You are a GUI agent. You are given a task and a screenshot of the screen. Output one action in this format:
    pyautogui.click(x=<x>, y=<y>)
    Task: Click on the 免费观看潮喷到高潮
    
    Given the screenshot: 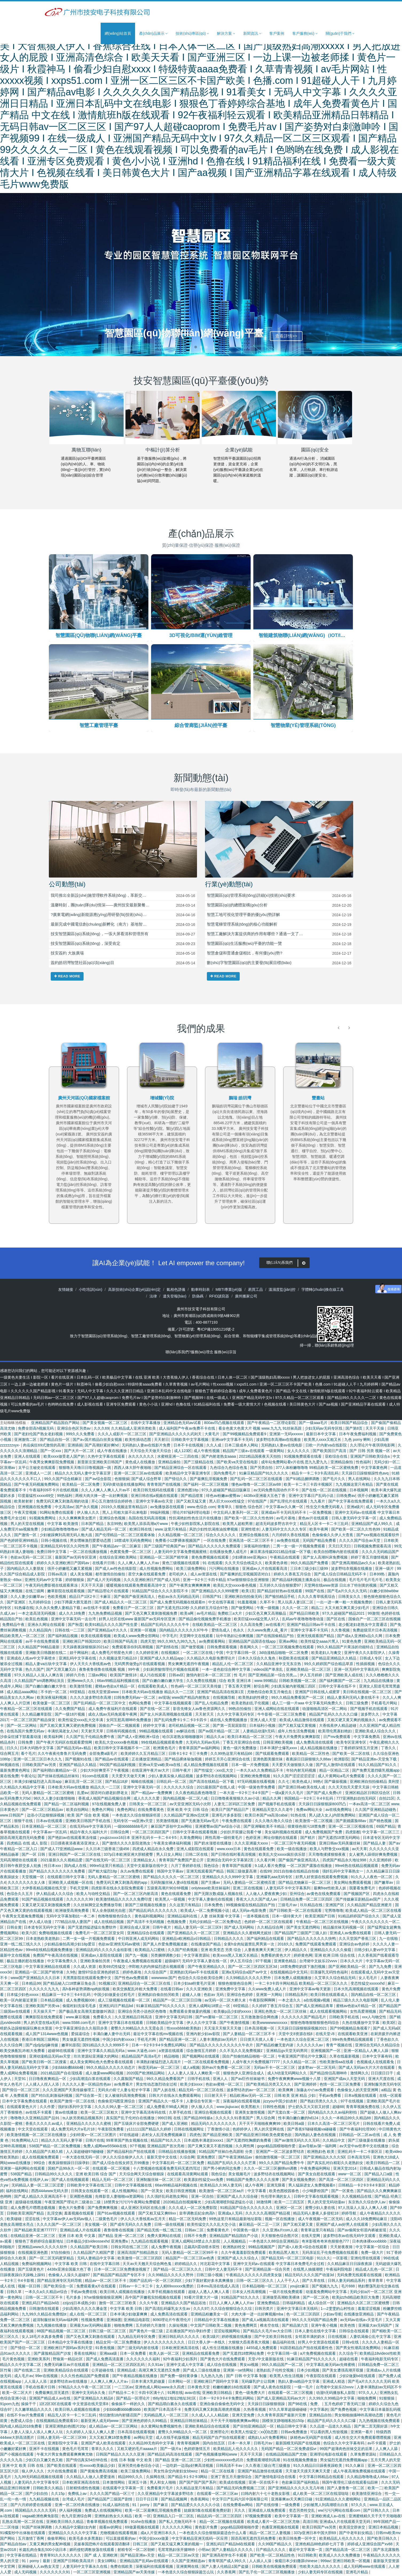 What is the action you would take?
    pyautogui.click(x=263, y=2461)
    